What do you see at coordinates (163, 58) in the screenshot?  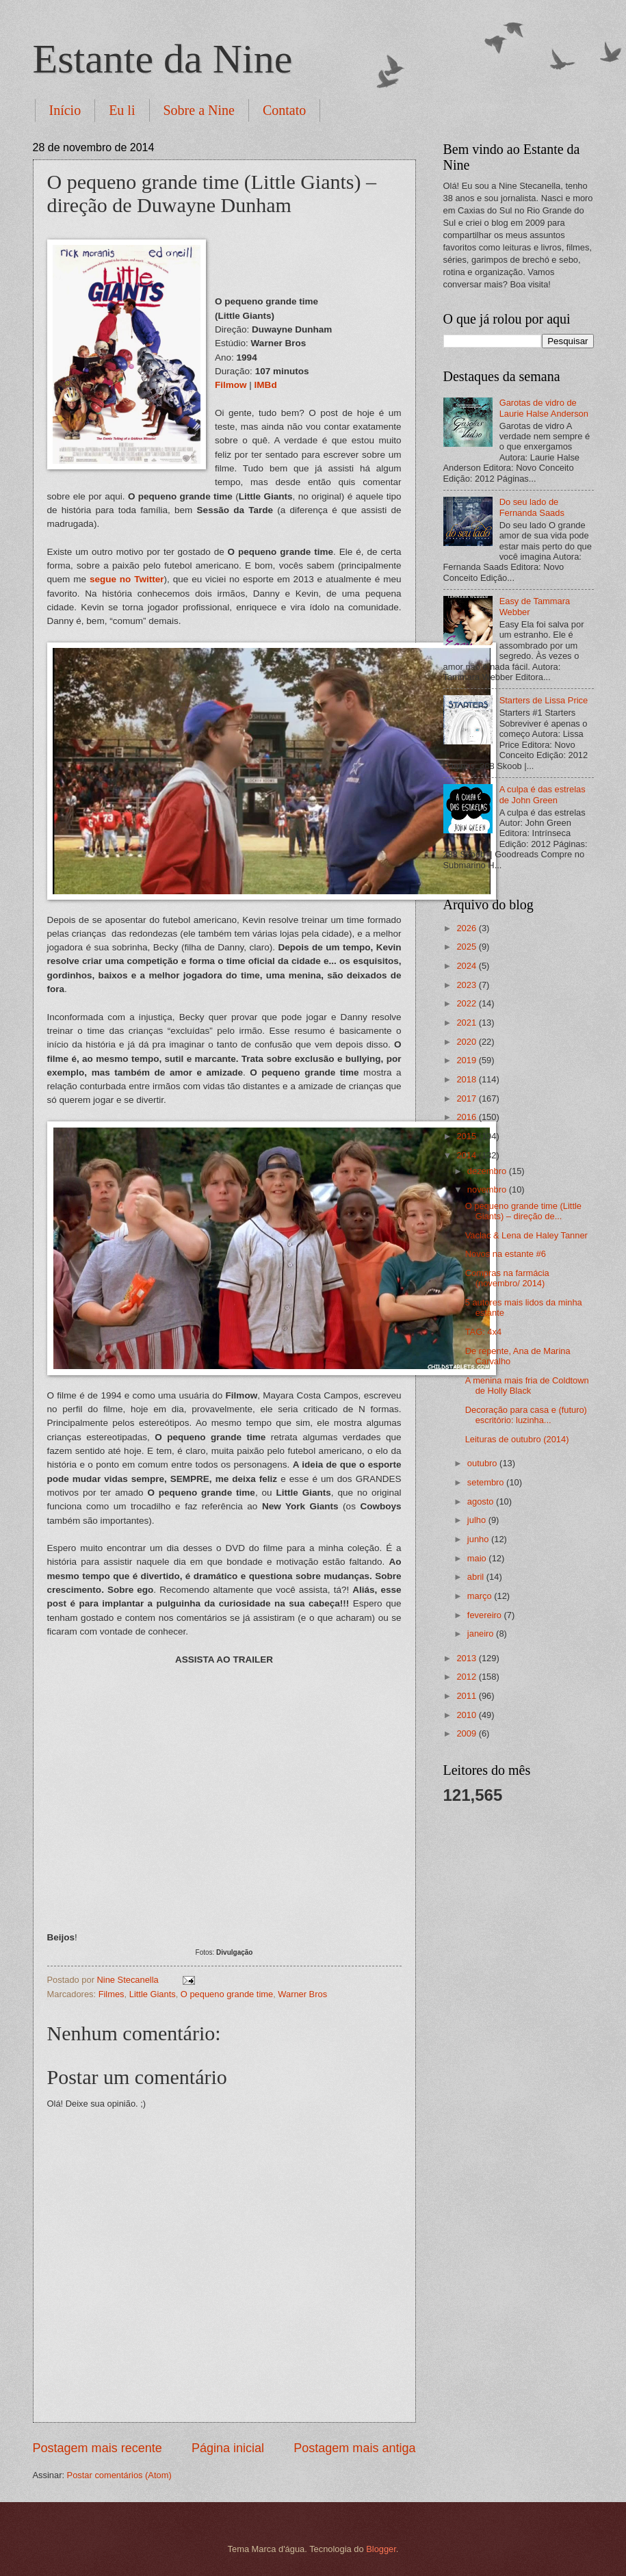 I see `Estante da Nine` at bounding box center [163, 58].